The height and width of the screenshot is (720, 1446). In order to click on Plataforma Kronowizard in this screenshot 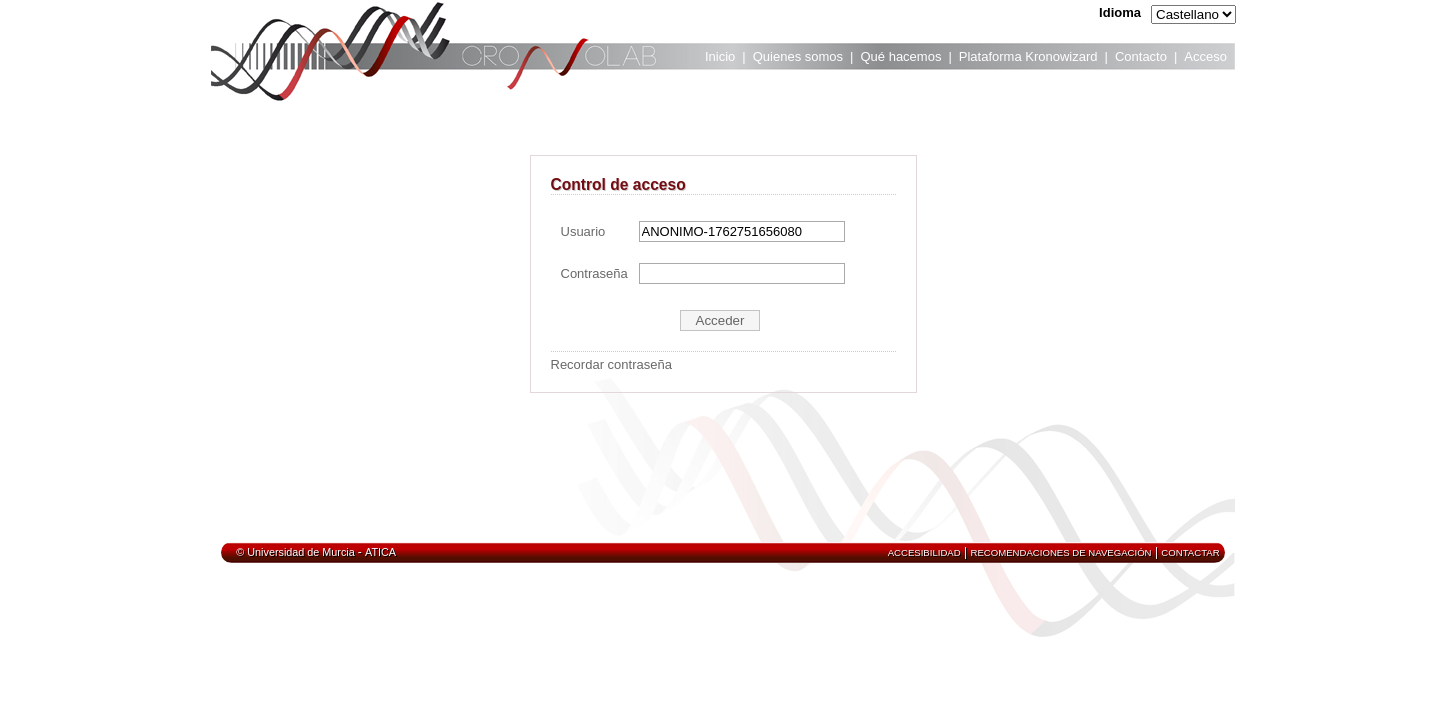, I will do `click(1028, 56)`.